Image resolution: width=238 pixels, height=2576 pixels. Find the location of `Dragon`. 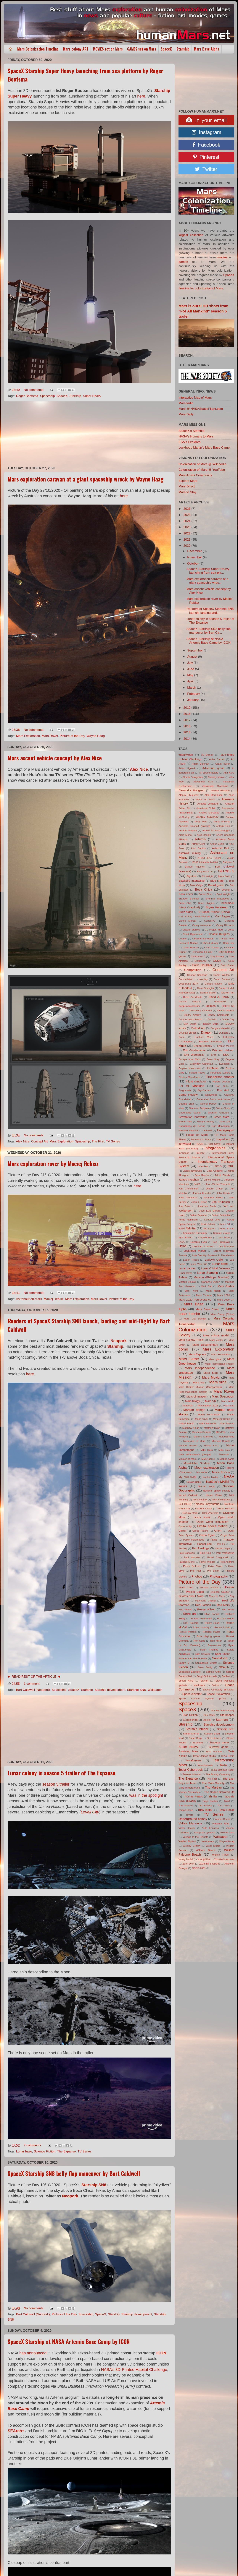

Dragon is located at coordinates (206, 1032).